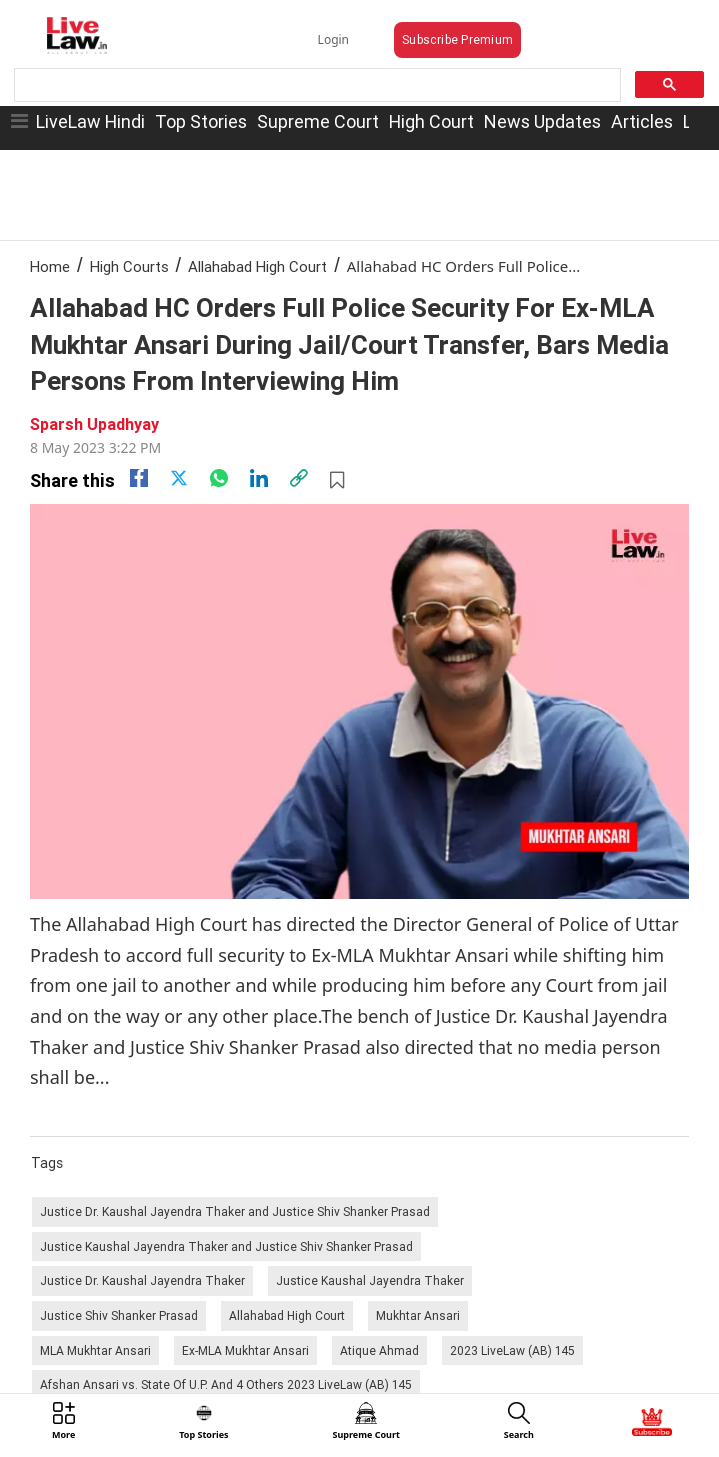 The height and width of the screenshot is (1457, 719). What do you see at coordinates (129, 266) in the screenshot?
I see `High Courts` at bounding box center [129, 266].